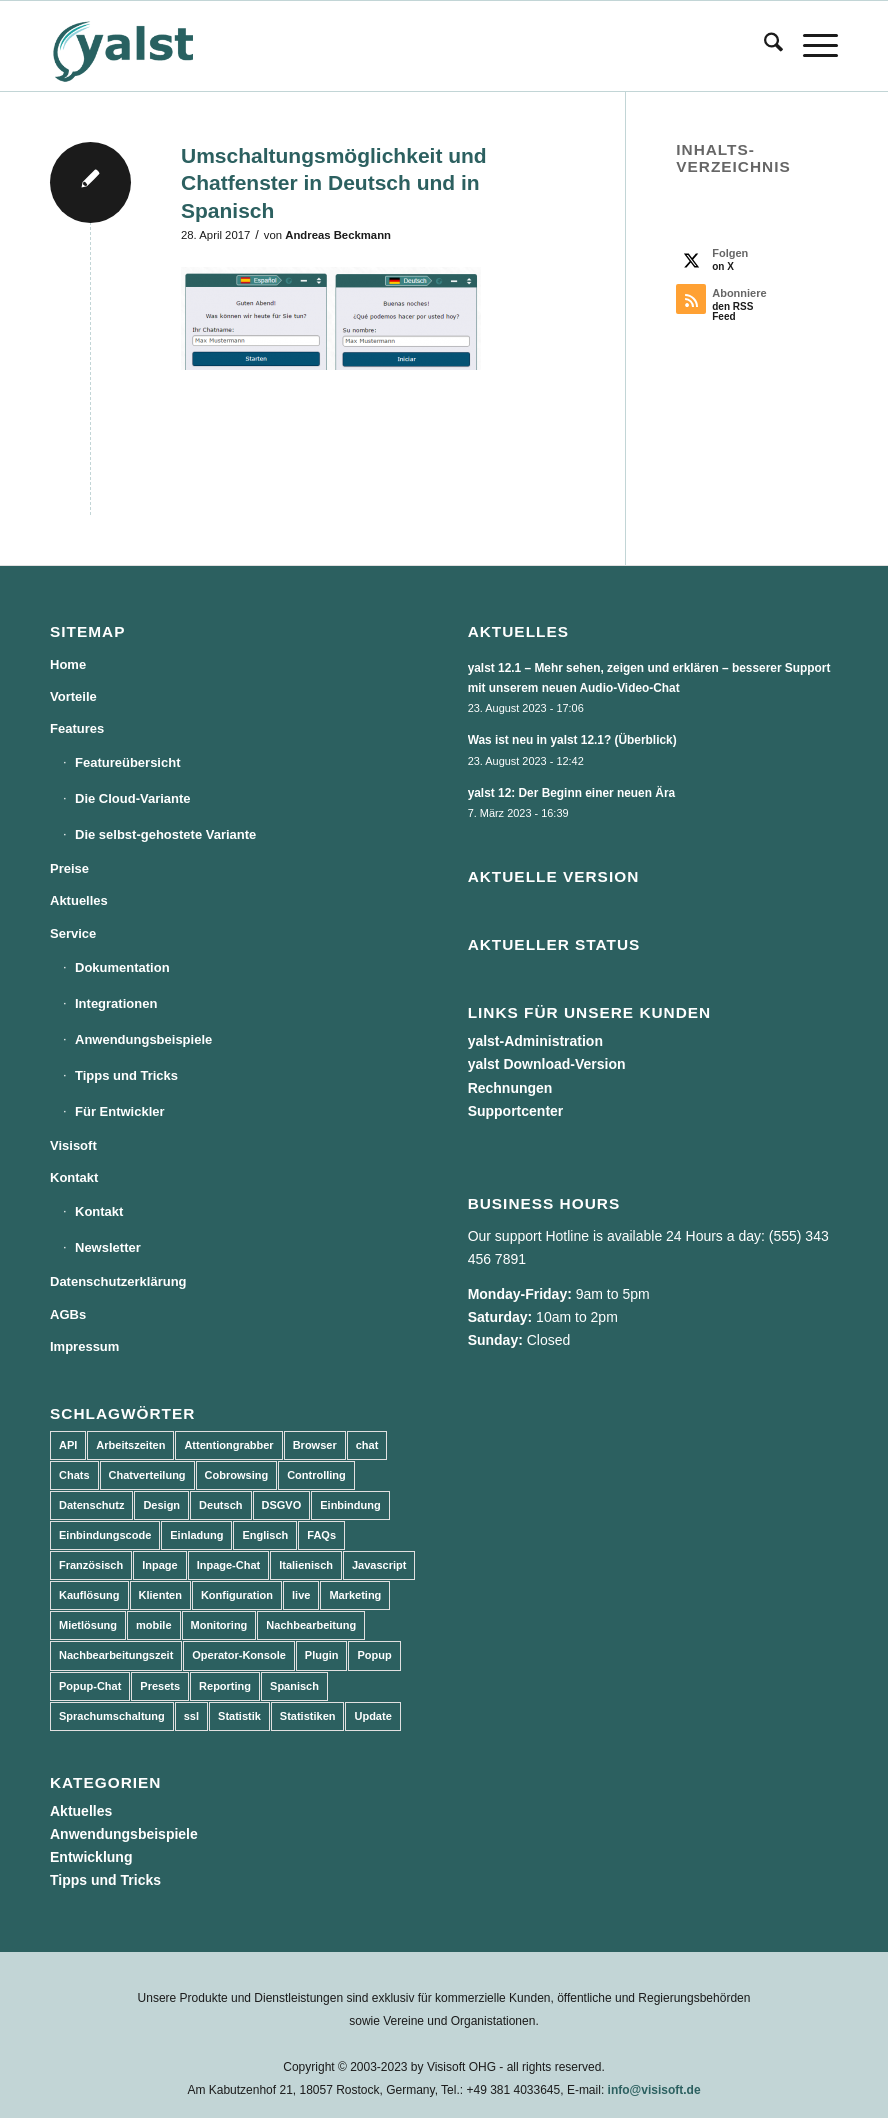 The width and height of the screenshot is (888, 2118). Describe the element at coordinates (379, 1565) in the screenshot. I see `Javascript [Javascript (7 Einträge)]` at that location.